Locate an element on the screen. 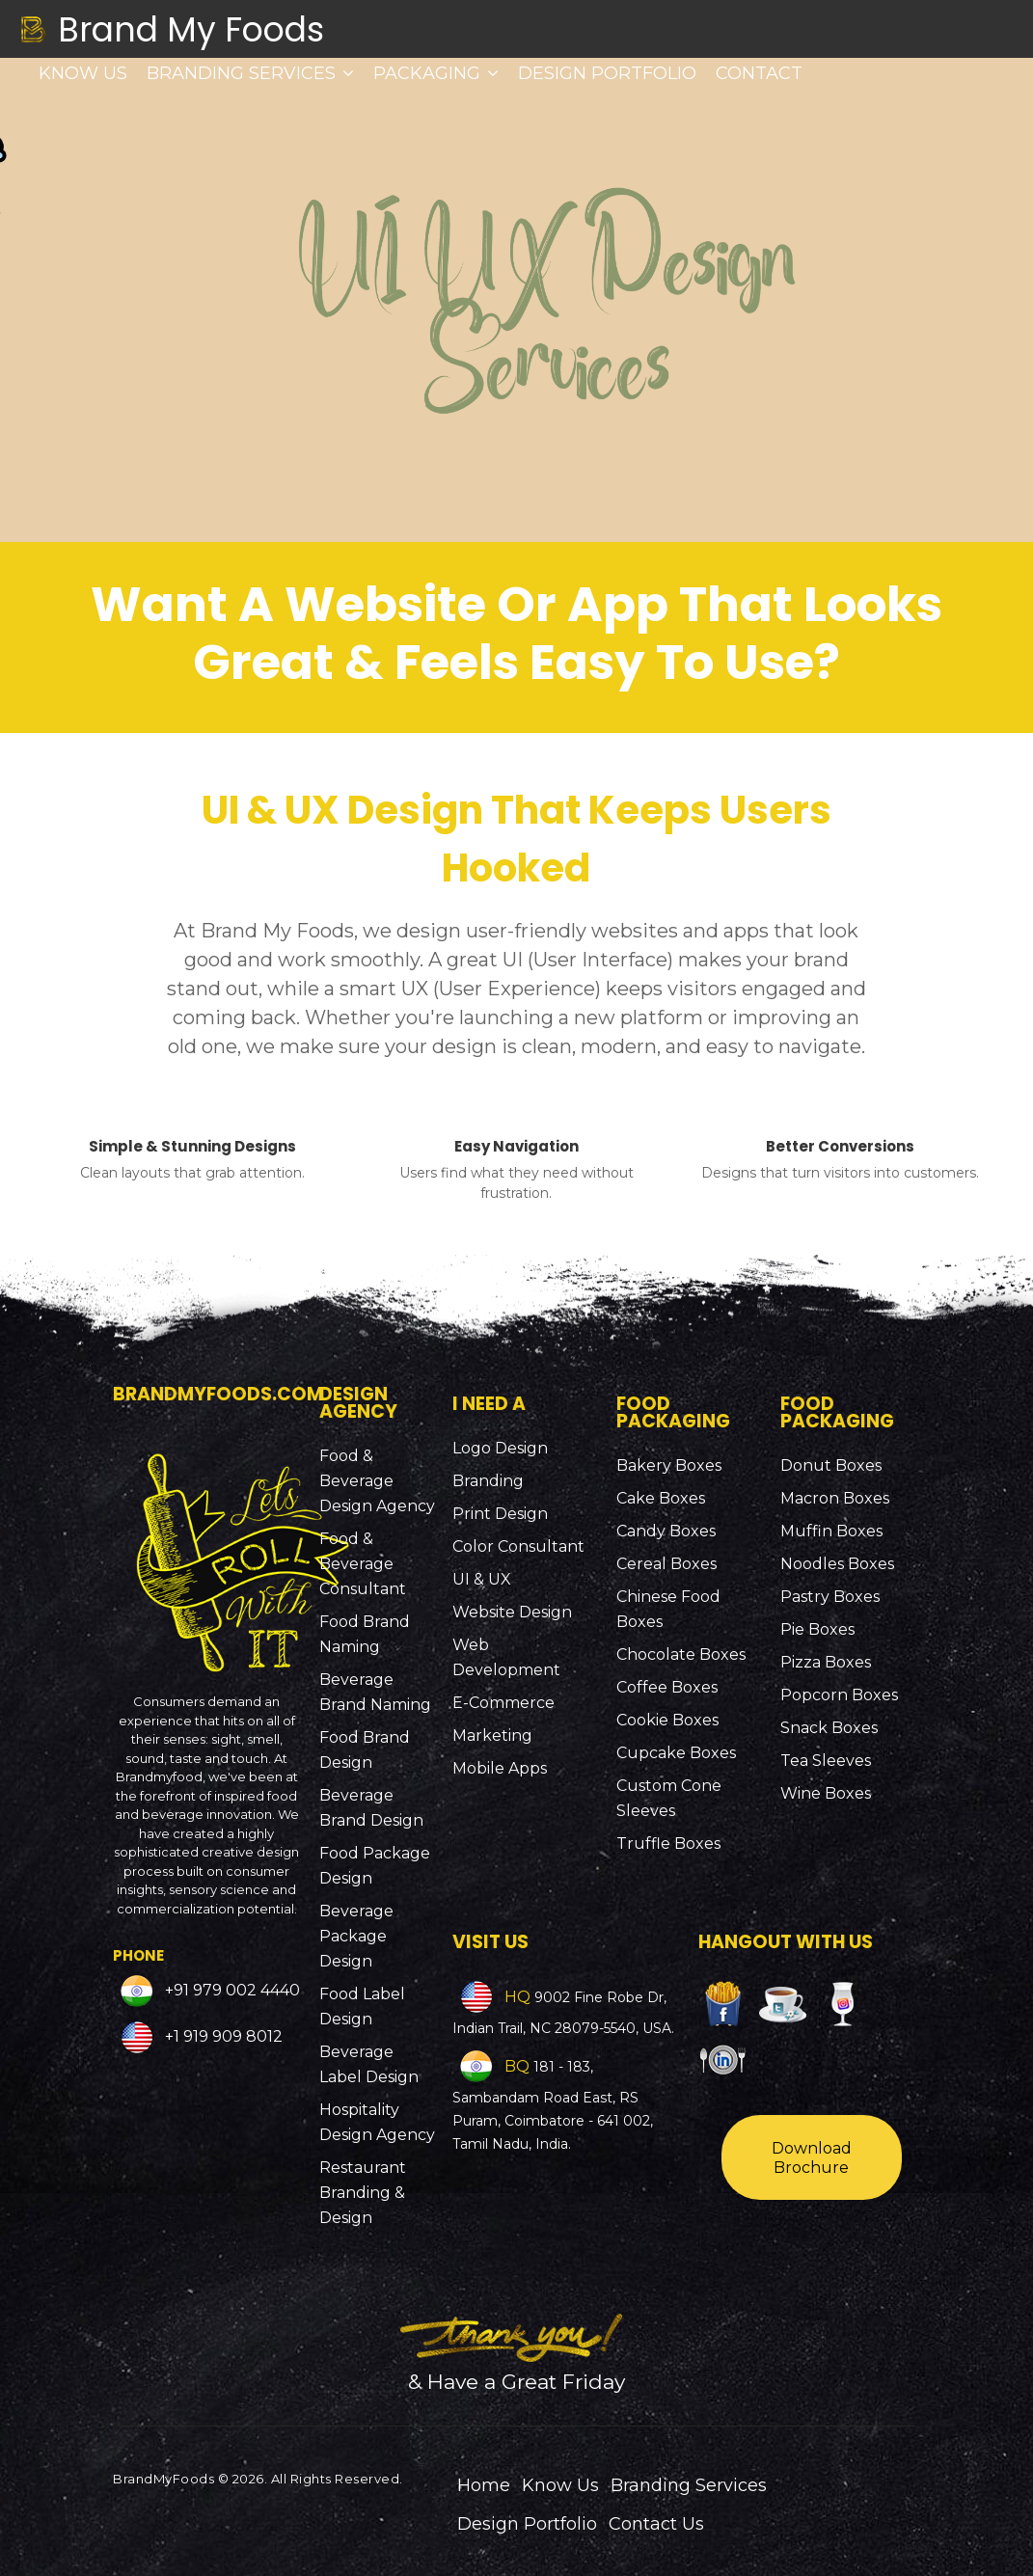  Bakery Boxes is located at coordinates (668, 1465).